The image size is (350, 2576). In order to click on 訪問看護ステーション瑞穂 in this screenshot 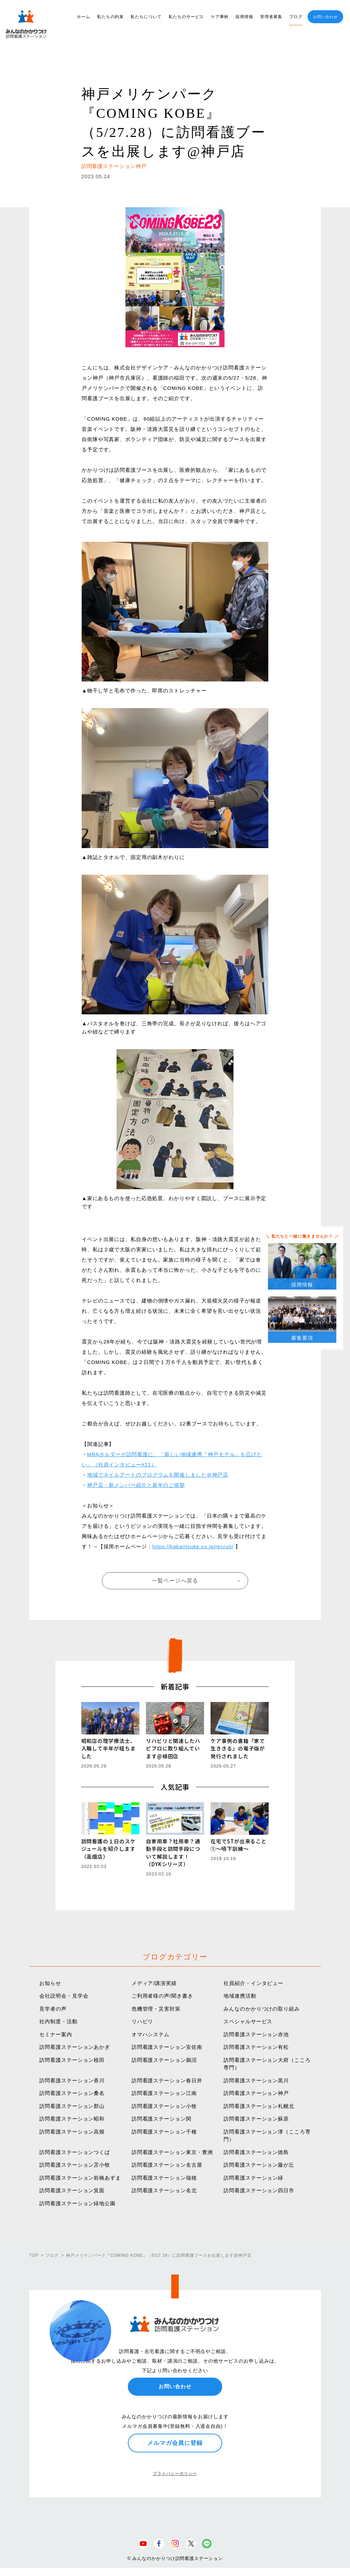, I will do `click(164, 2178)`.